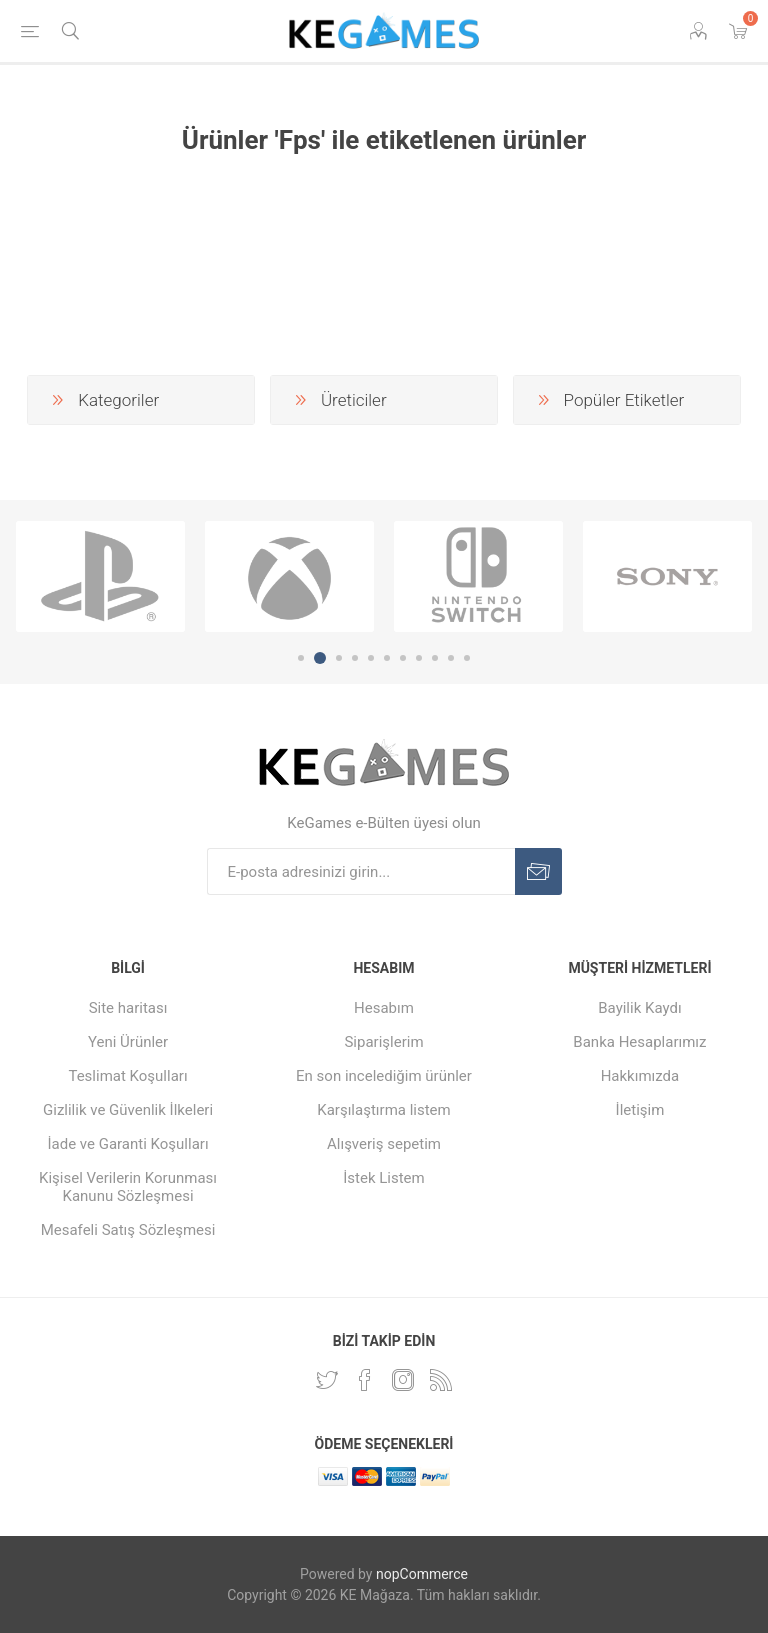 This screenshot has width=768, height=1633. I want to click on [E-Posta], so click(361, 871).